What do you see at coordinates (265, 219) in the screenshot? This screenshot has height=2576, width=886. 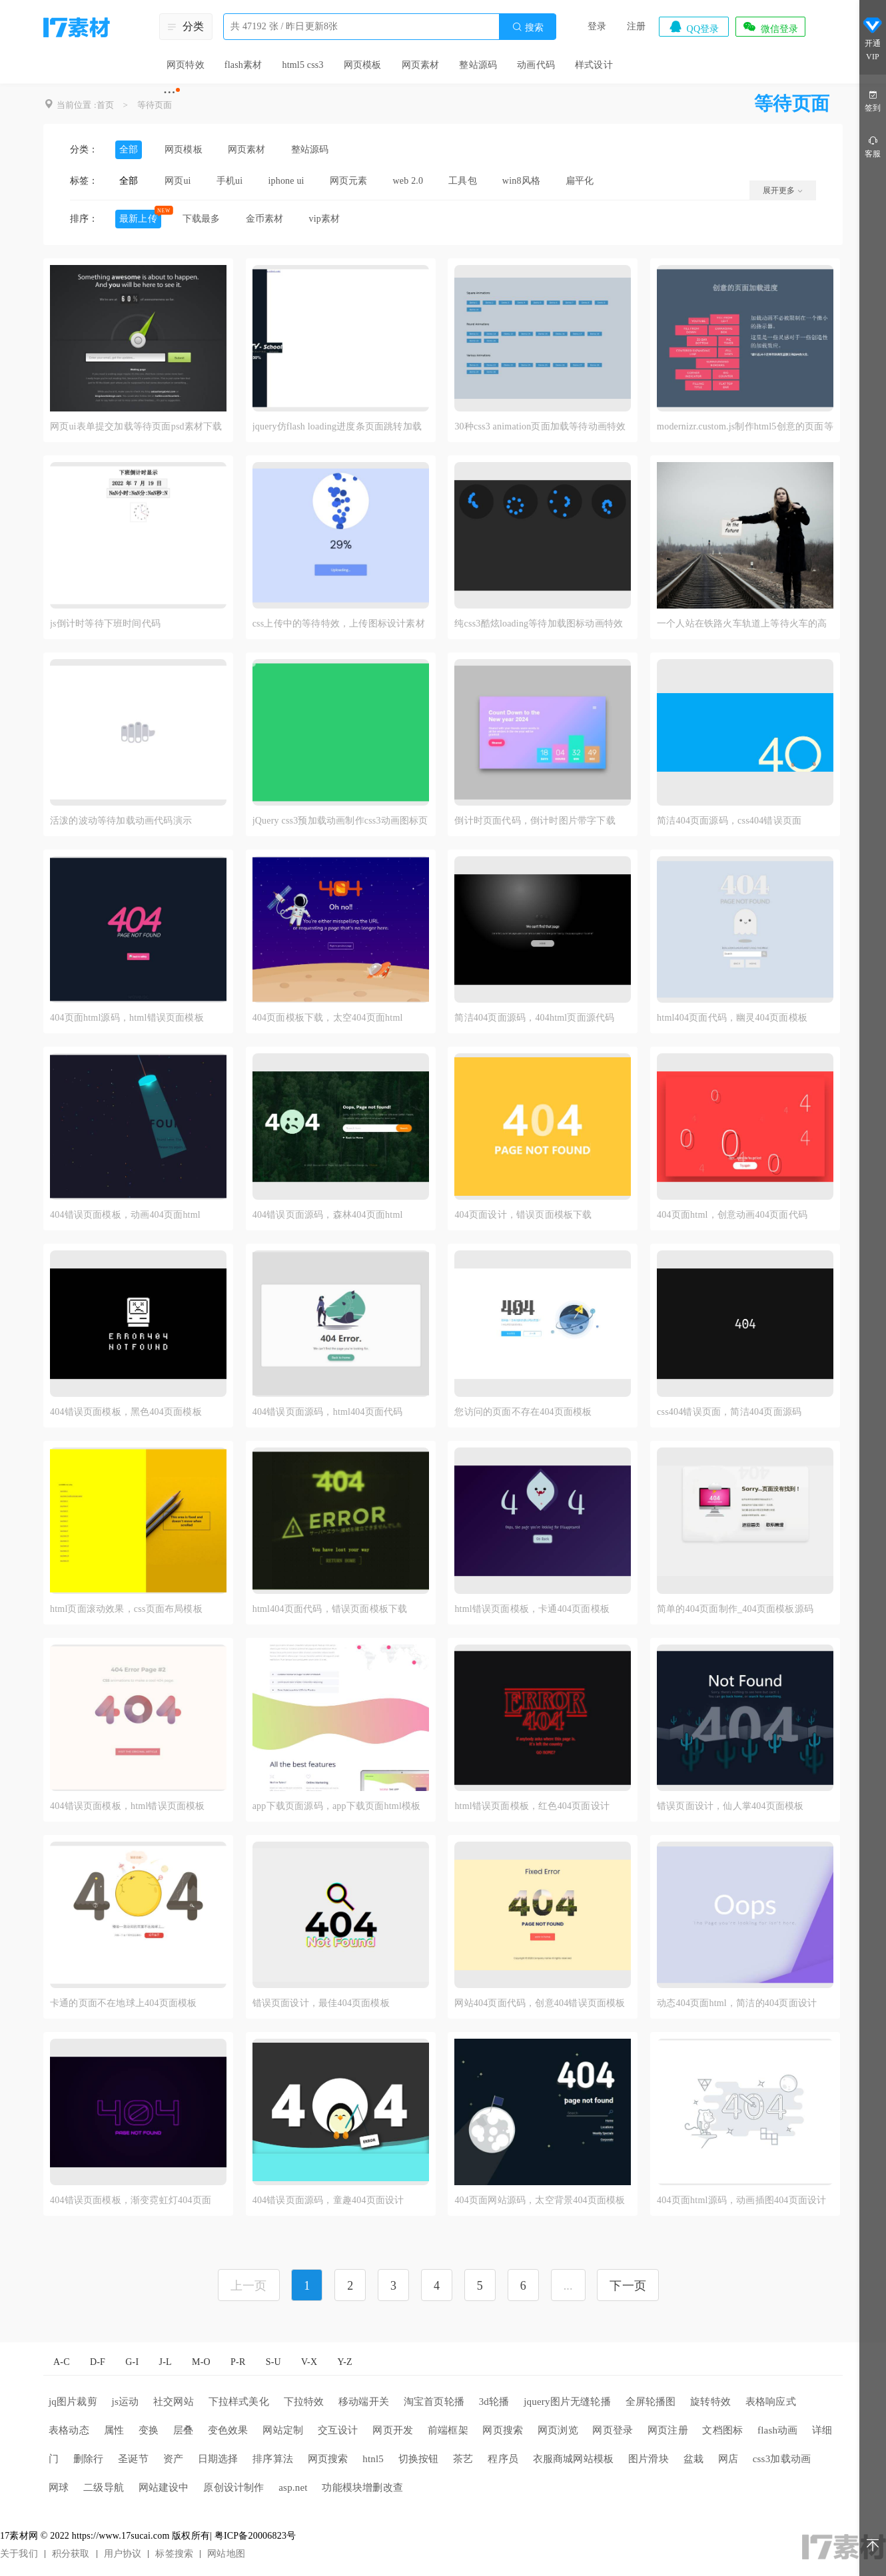 I see `金币素材` at bounding box center [265, 219].